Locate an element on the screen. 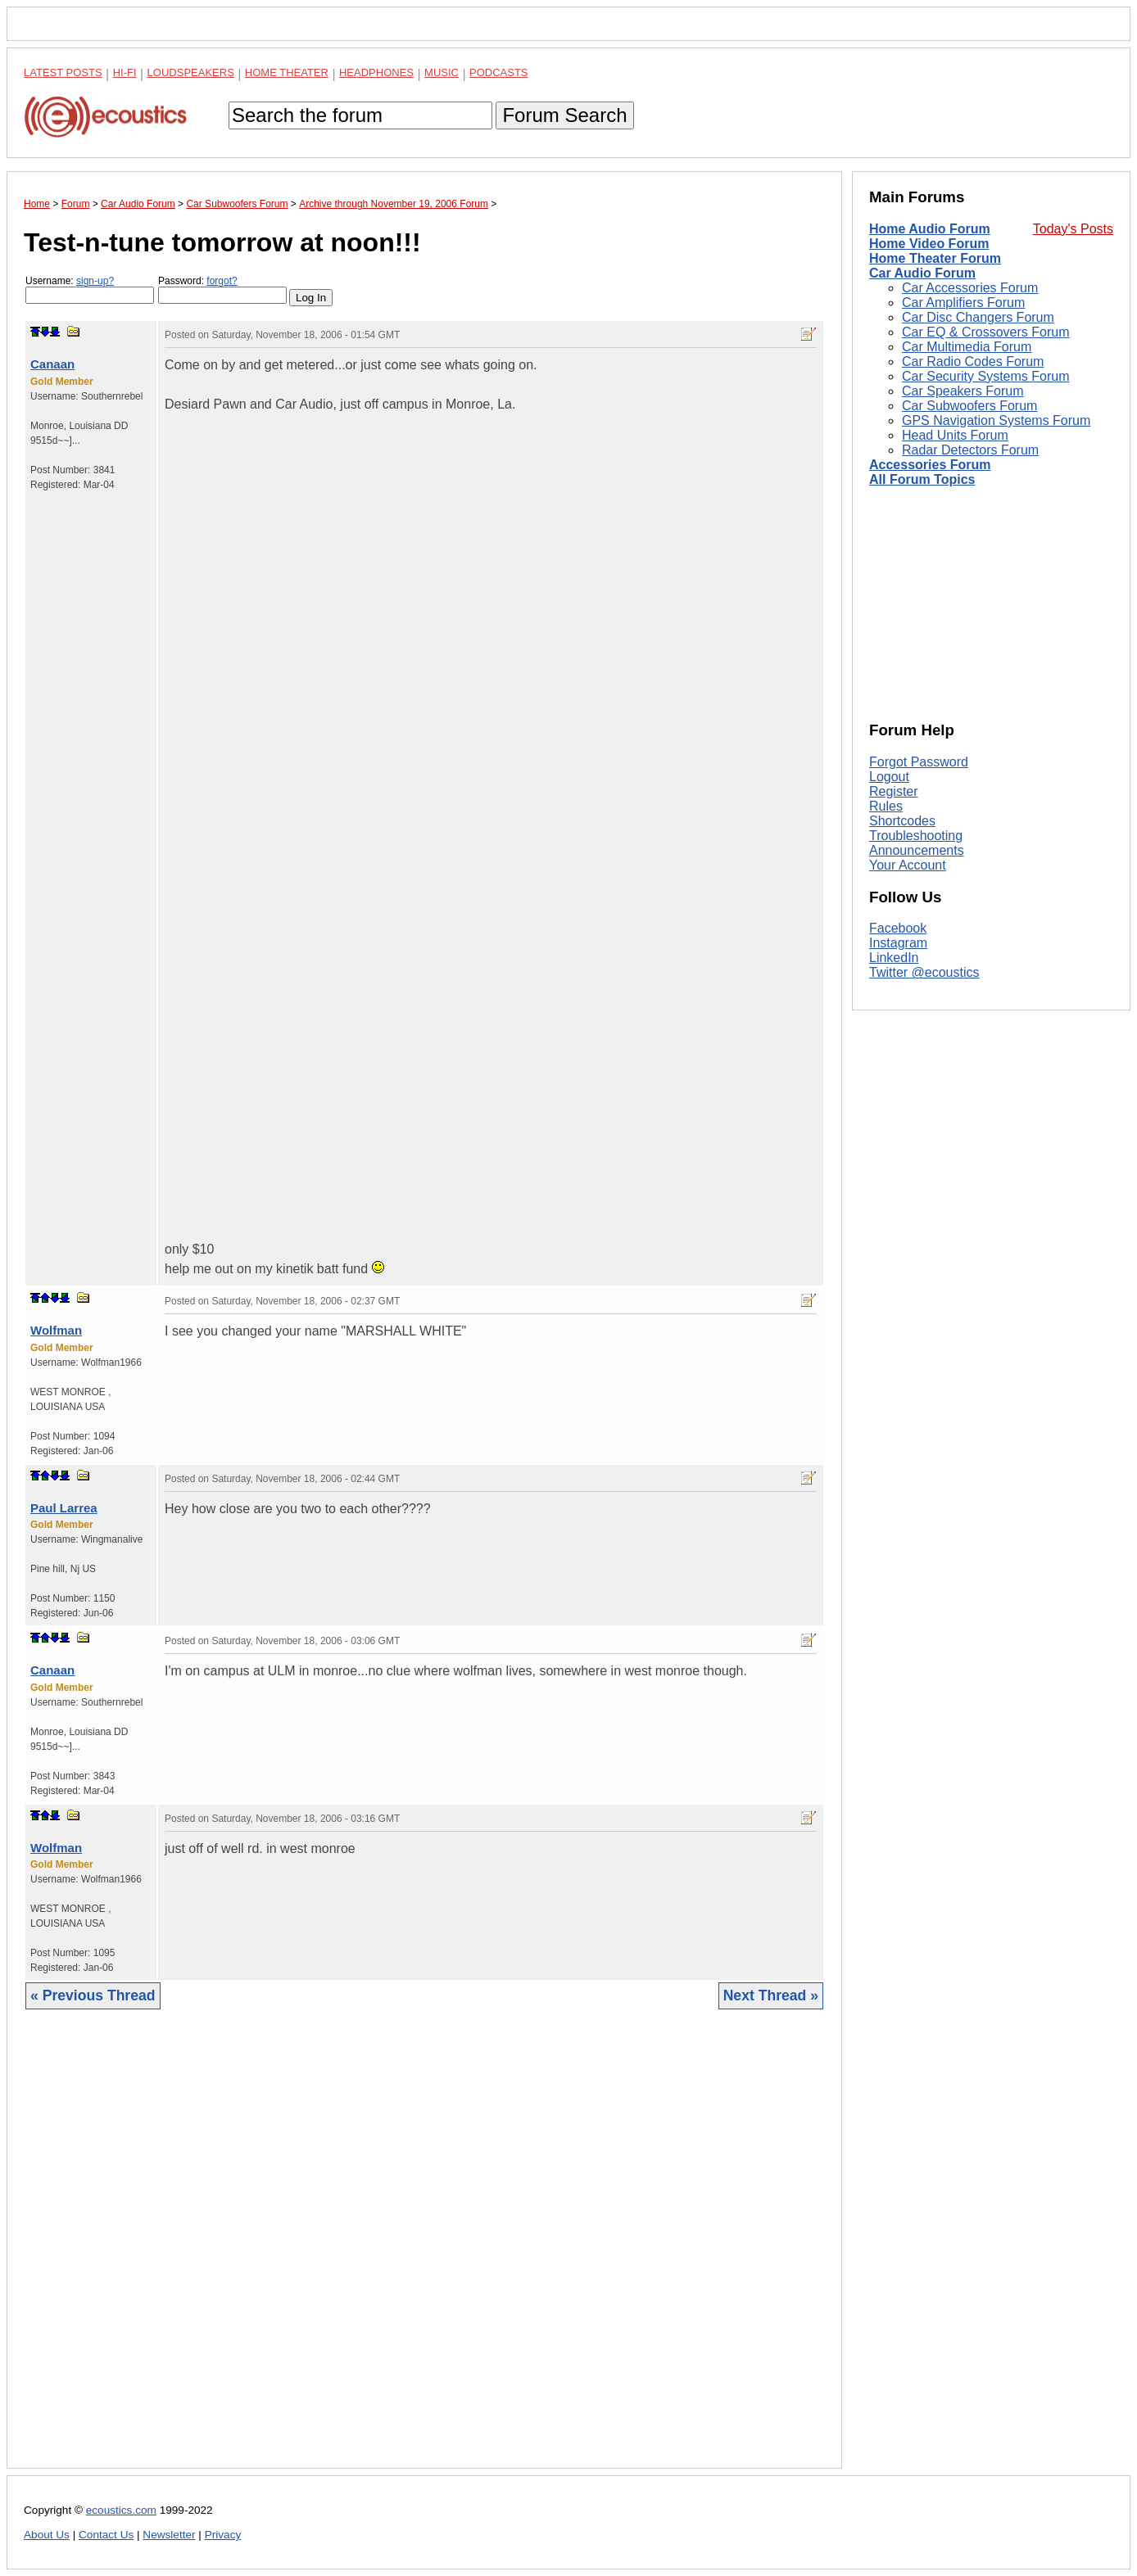 The image size is (1137, 2576). Paul Larrea is located at coordinates (63, 1508).